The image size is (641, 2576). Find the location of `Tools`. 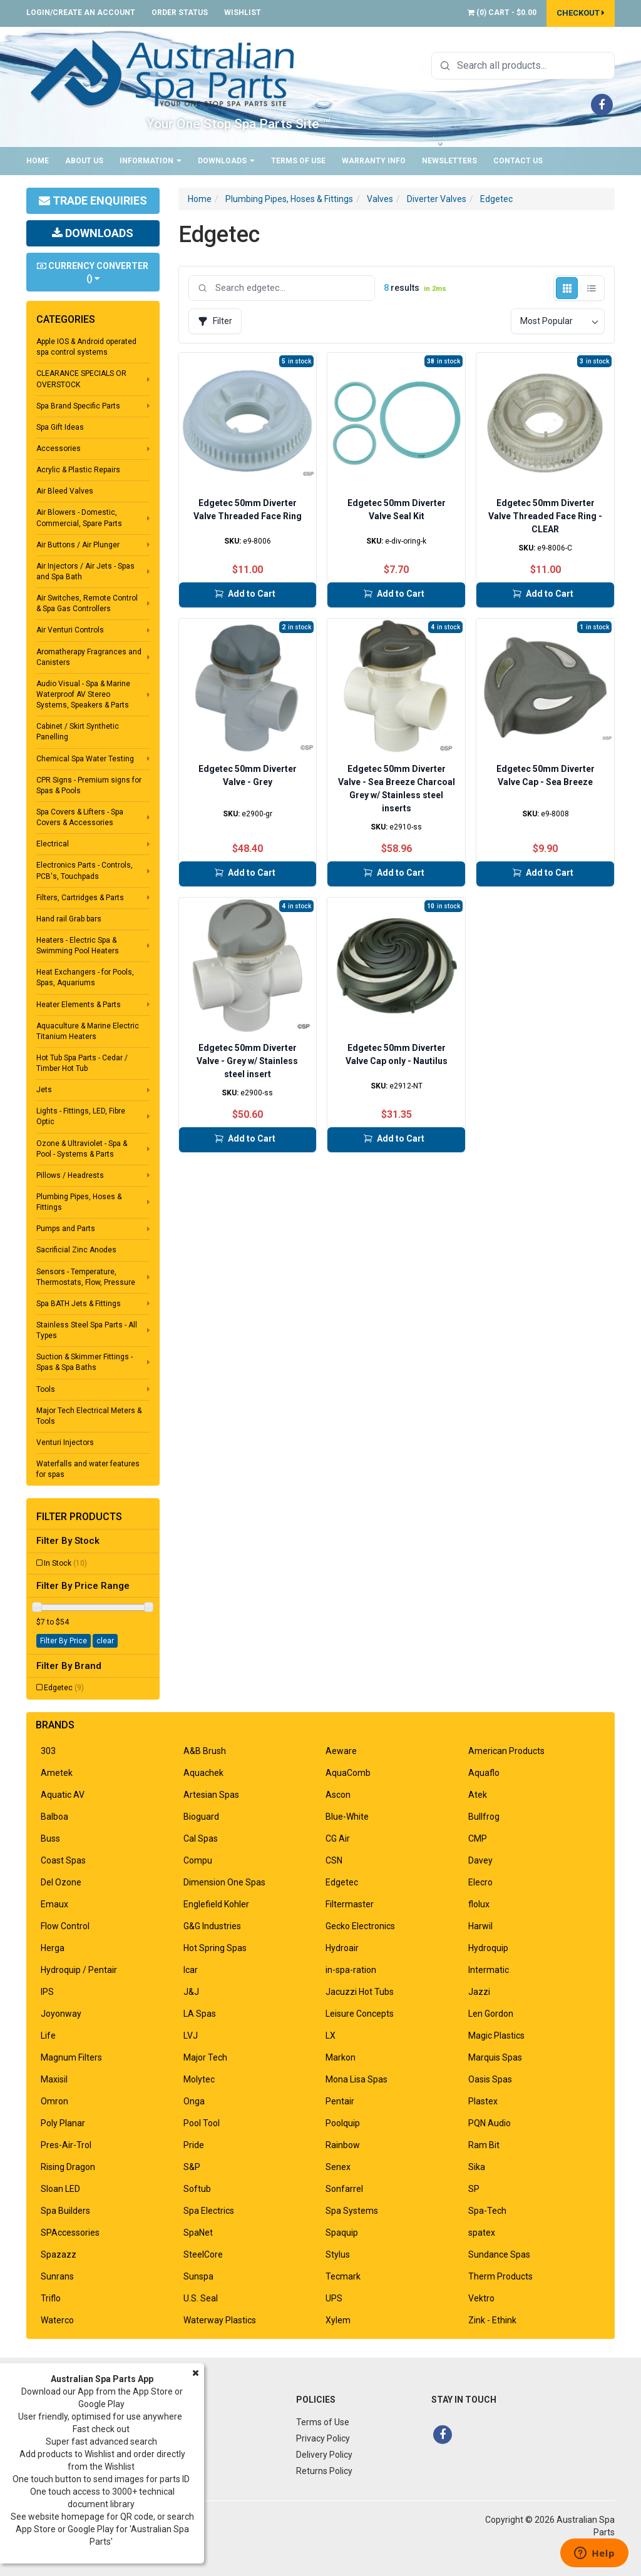

Tools is located at coordinates (45, 1389).